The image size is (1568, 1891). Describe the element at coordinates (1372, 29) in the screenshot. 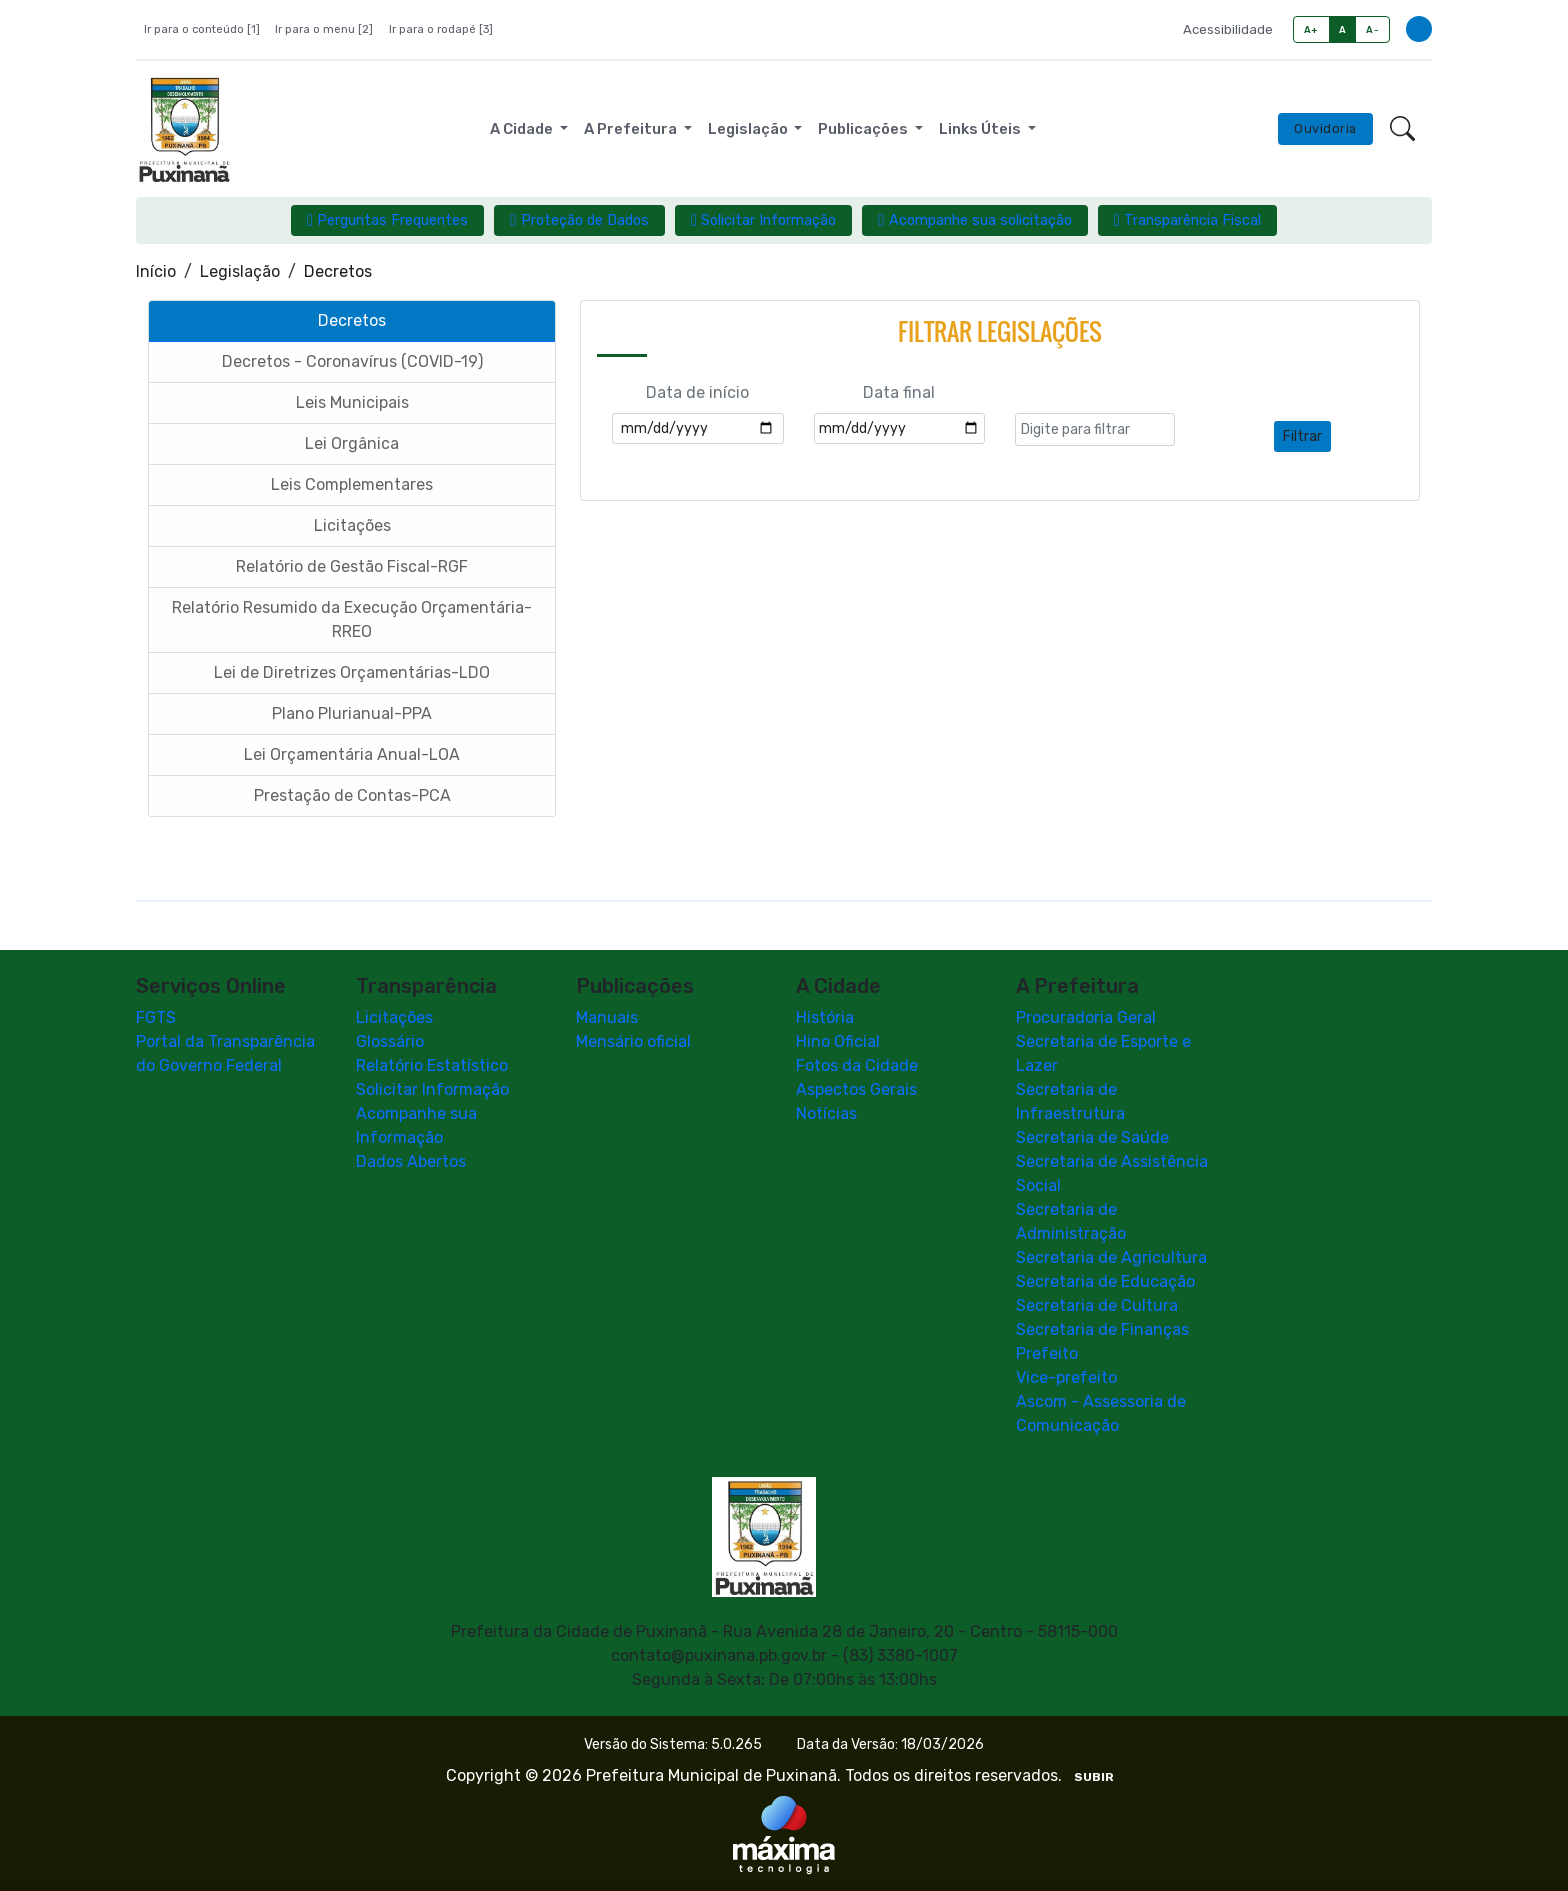

I see `A-` at that location.